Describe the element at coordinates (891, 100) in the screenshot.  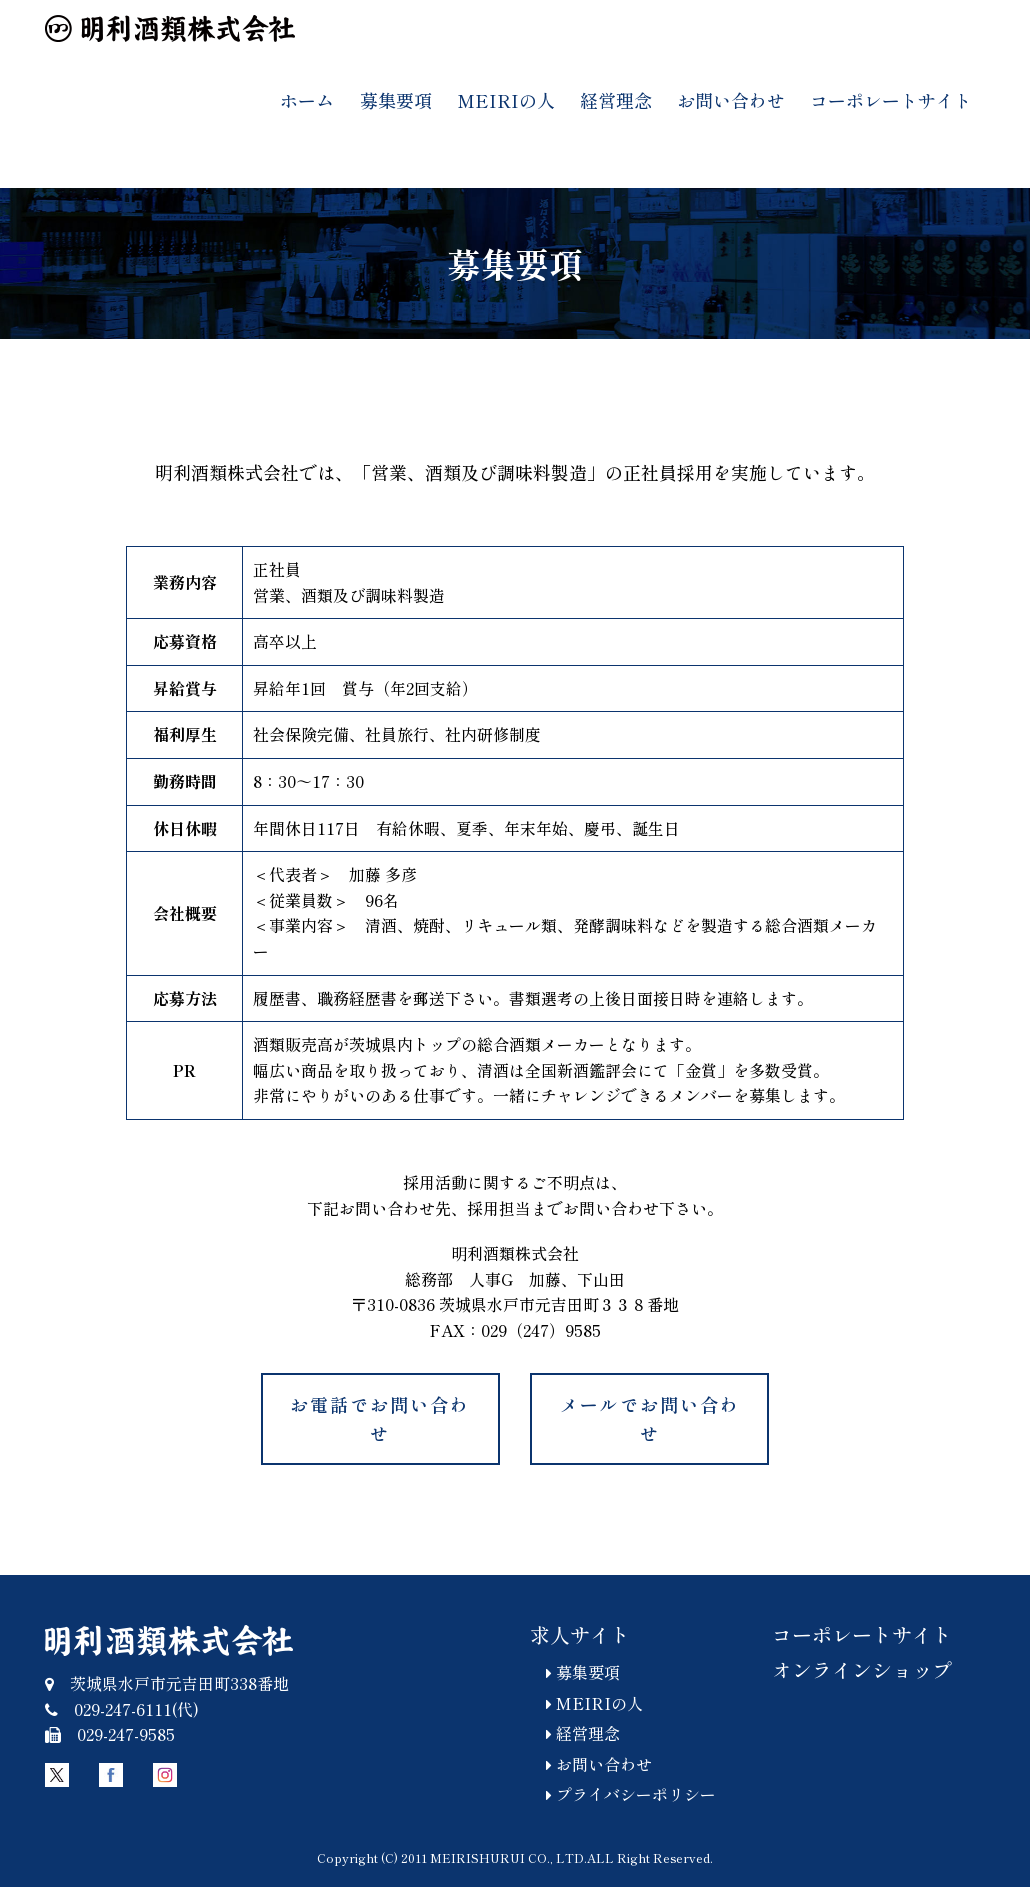
I see `コーポレートサイト` at that location.